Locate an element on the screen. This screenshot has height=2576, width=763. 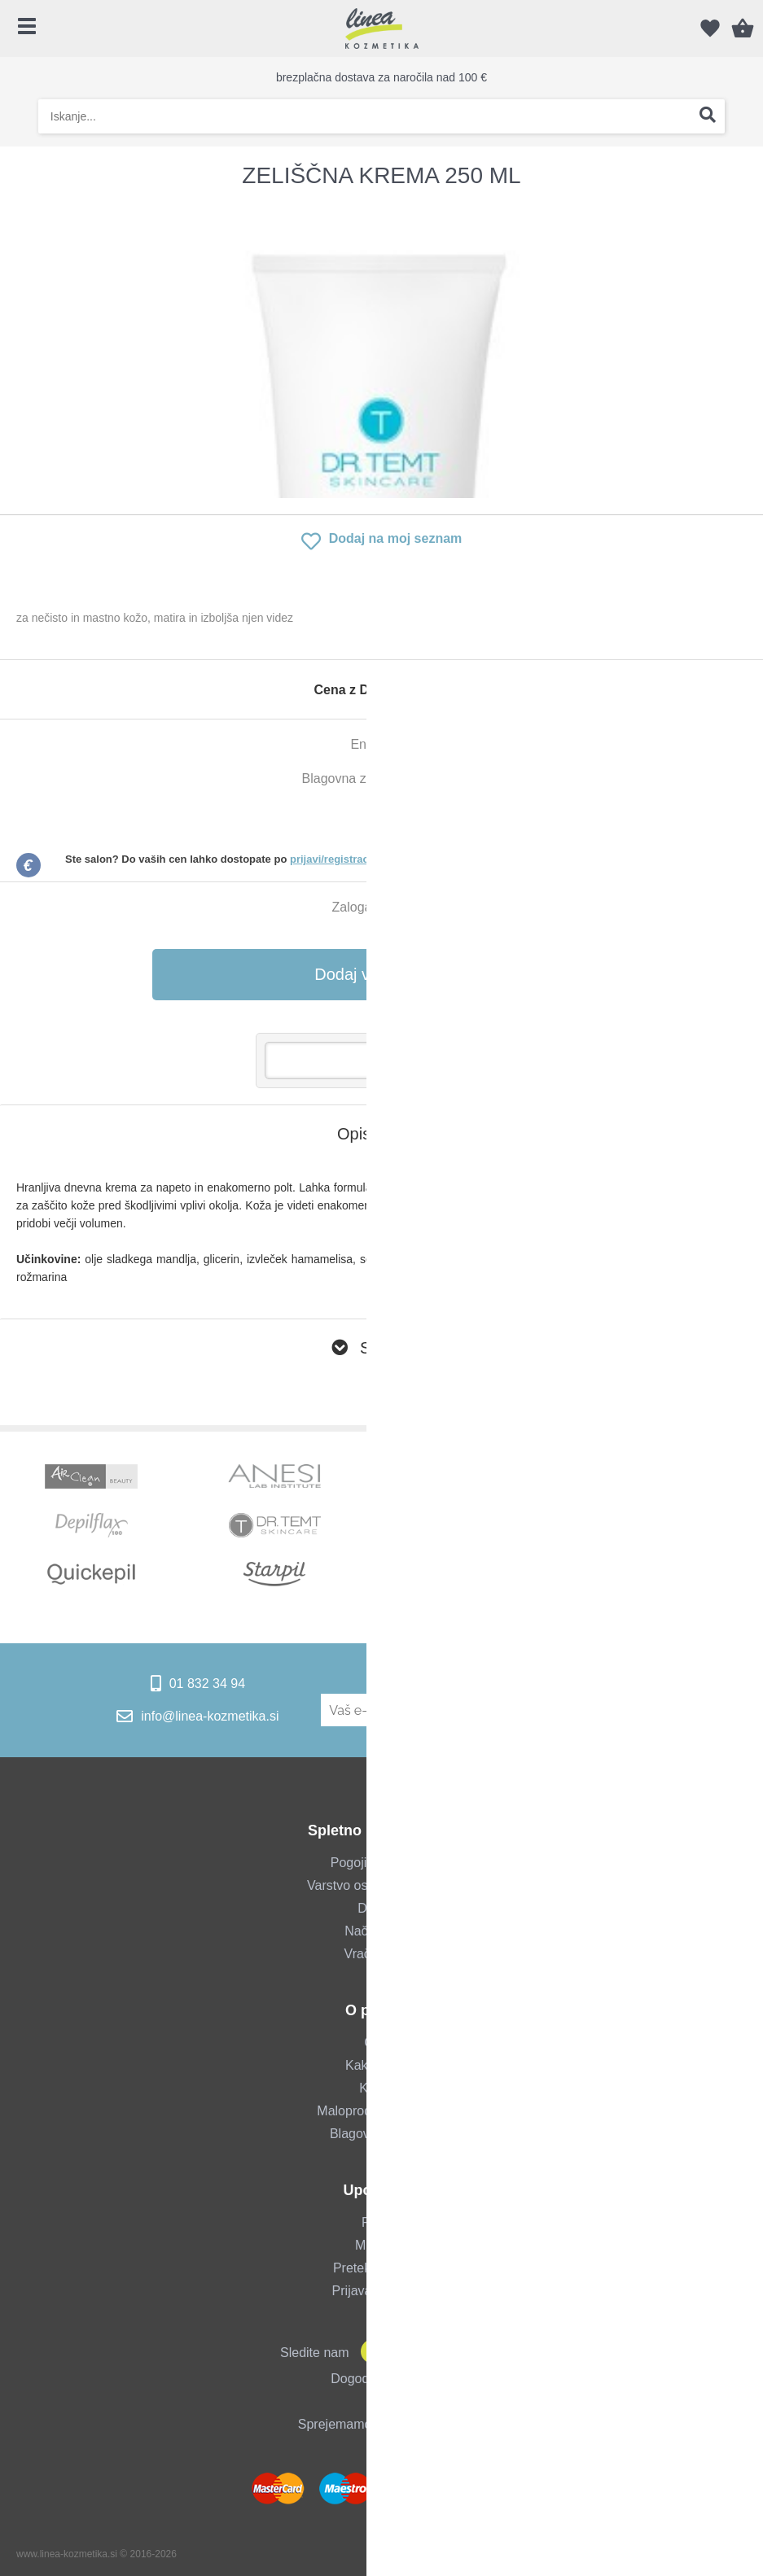
[Instagram] is located at coordinates (401, 2353).